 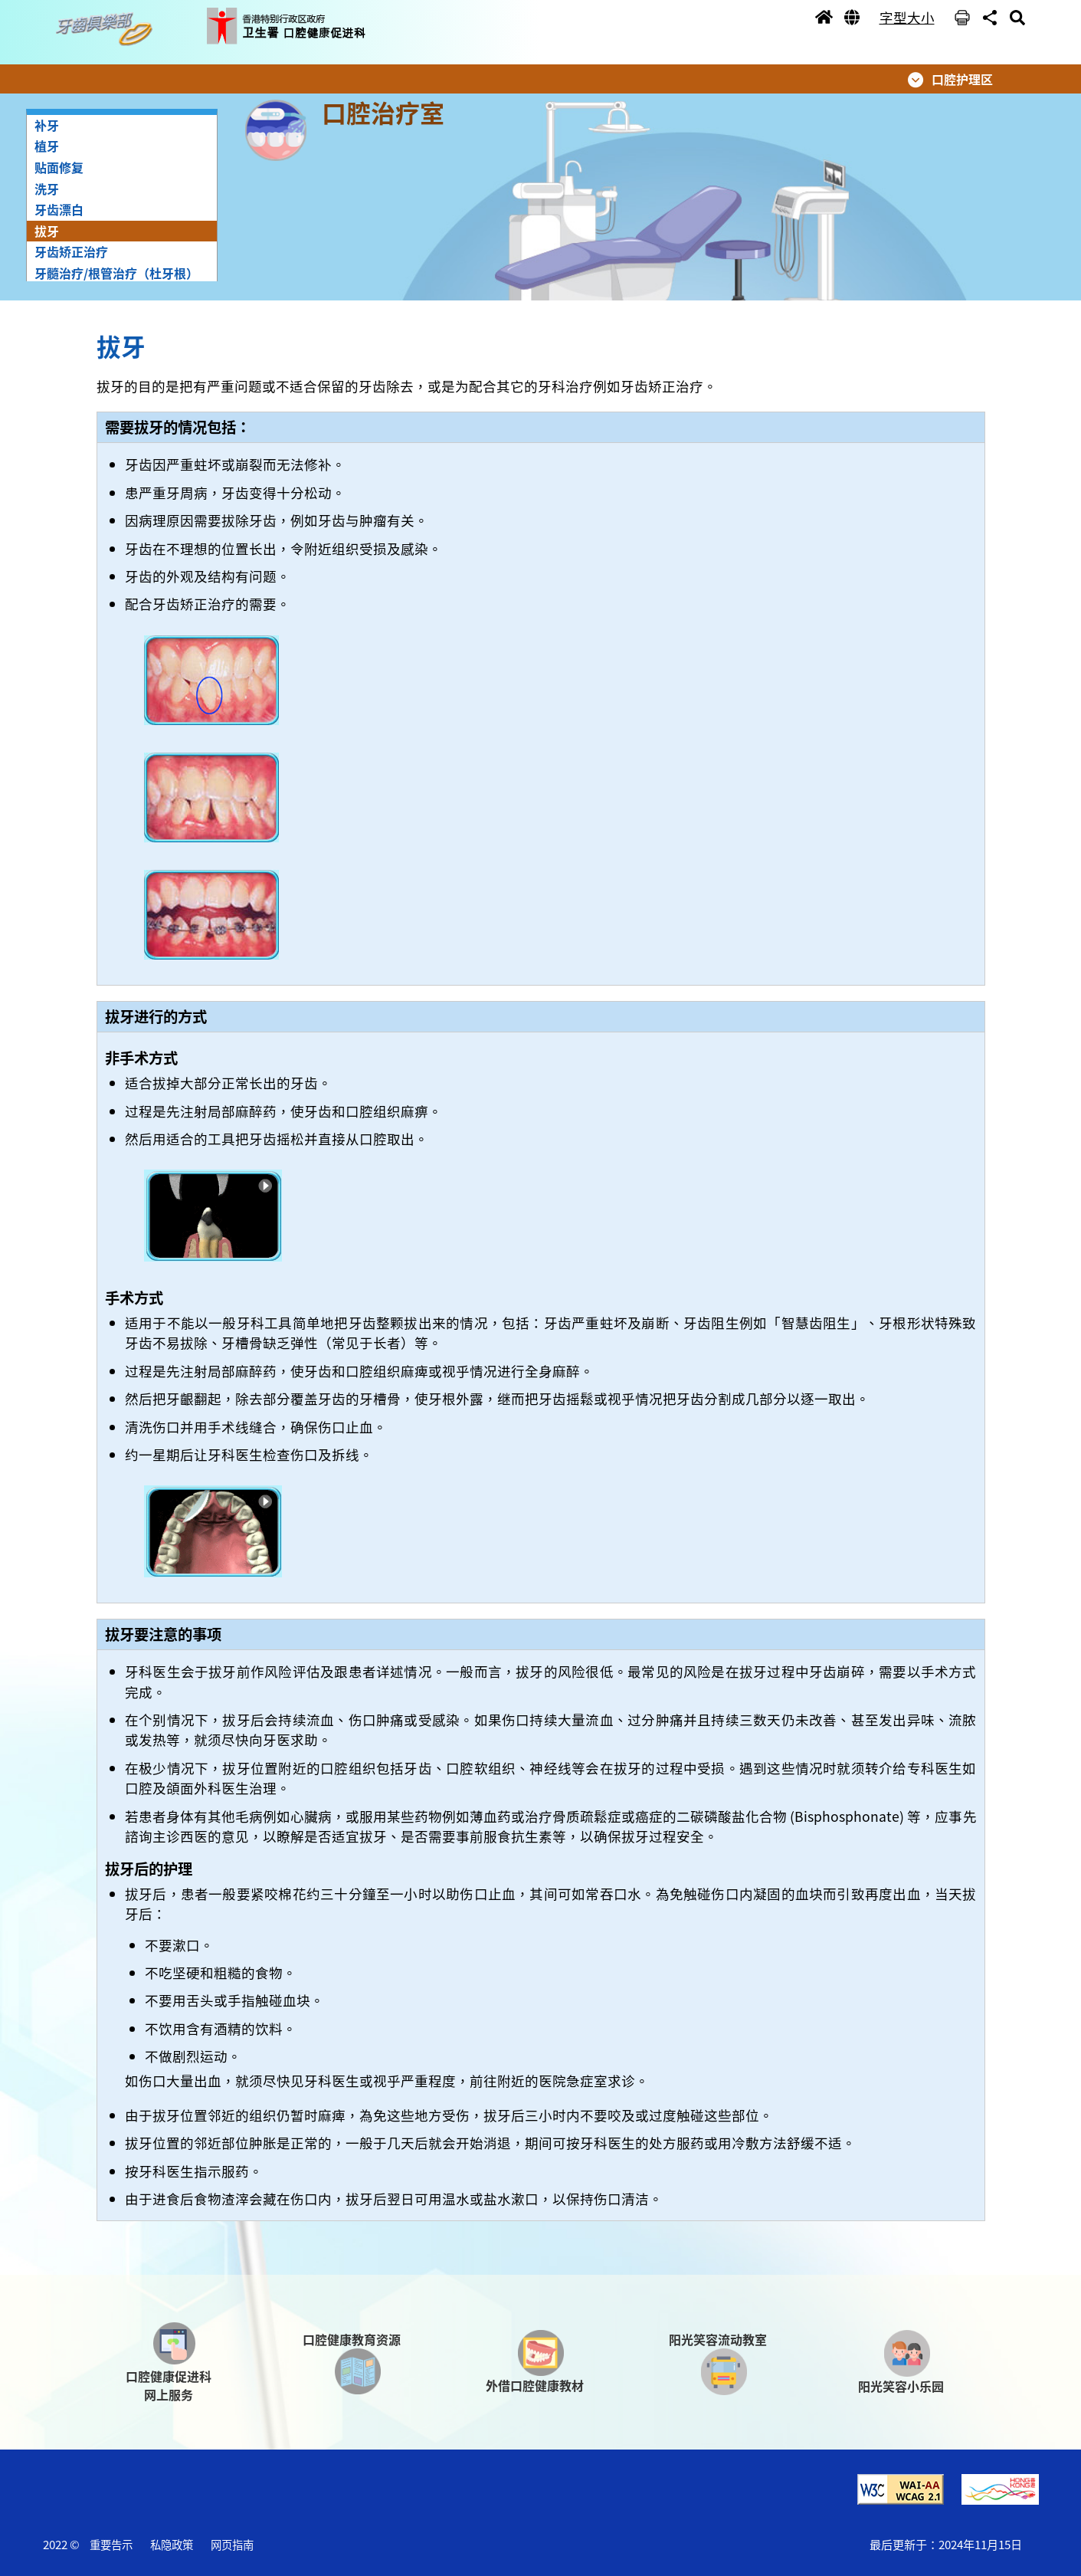 What do you see at coordinates (171, 2544) in the screenshot?
I see `私隐政策 [button]` at bounding box center [171, 2544].